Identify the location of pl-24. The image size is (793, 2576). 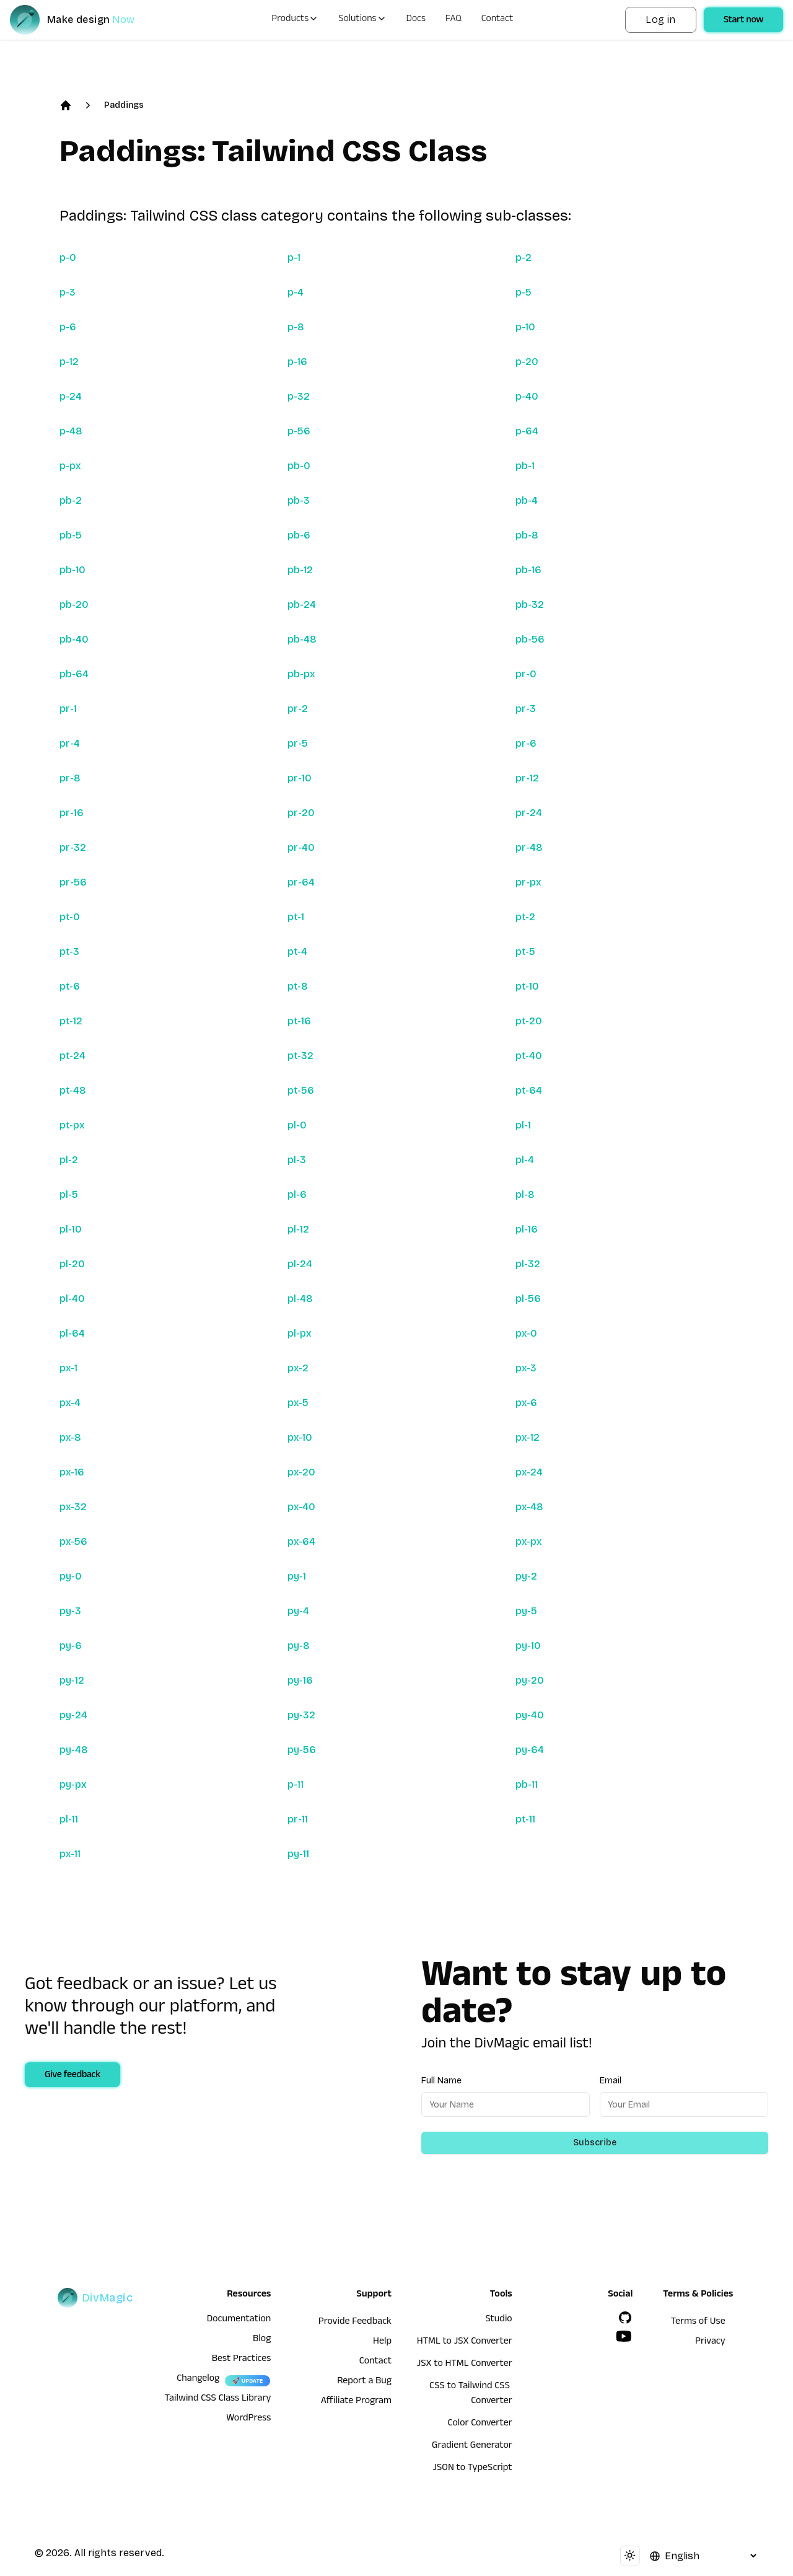
(299, 1264).